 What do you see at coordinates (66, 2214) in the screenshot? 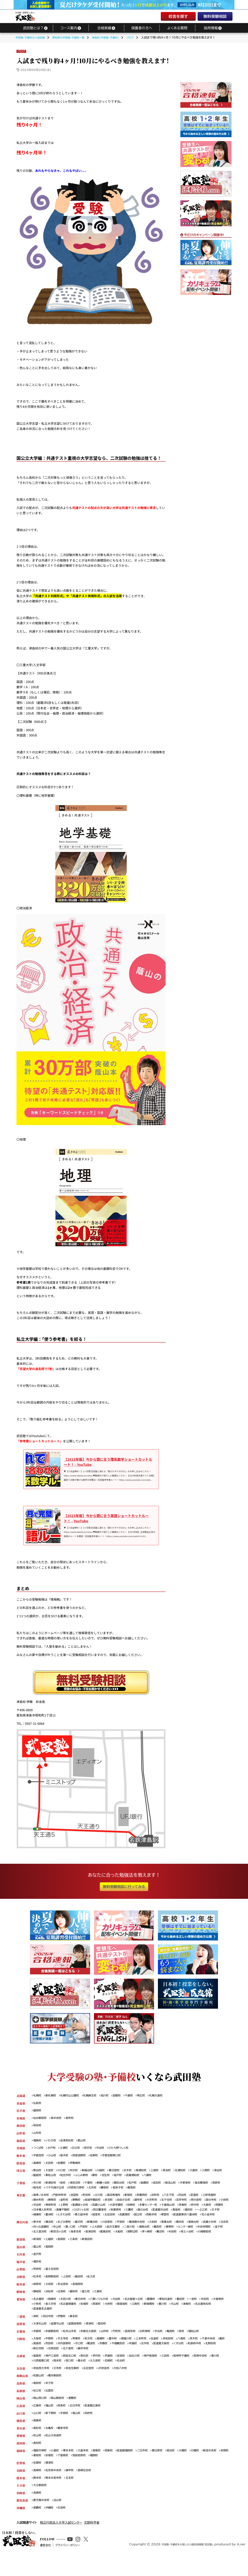
I see `王子校` at bounding box center [66, 2214].